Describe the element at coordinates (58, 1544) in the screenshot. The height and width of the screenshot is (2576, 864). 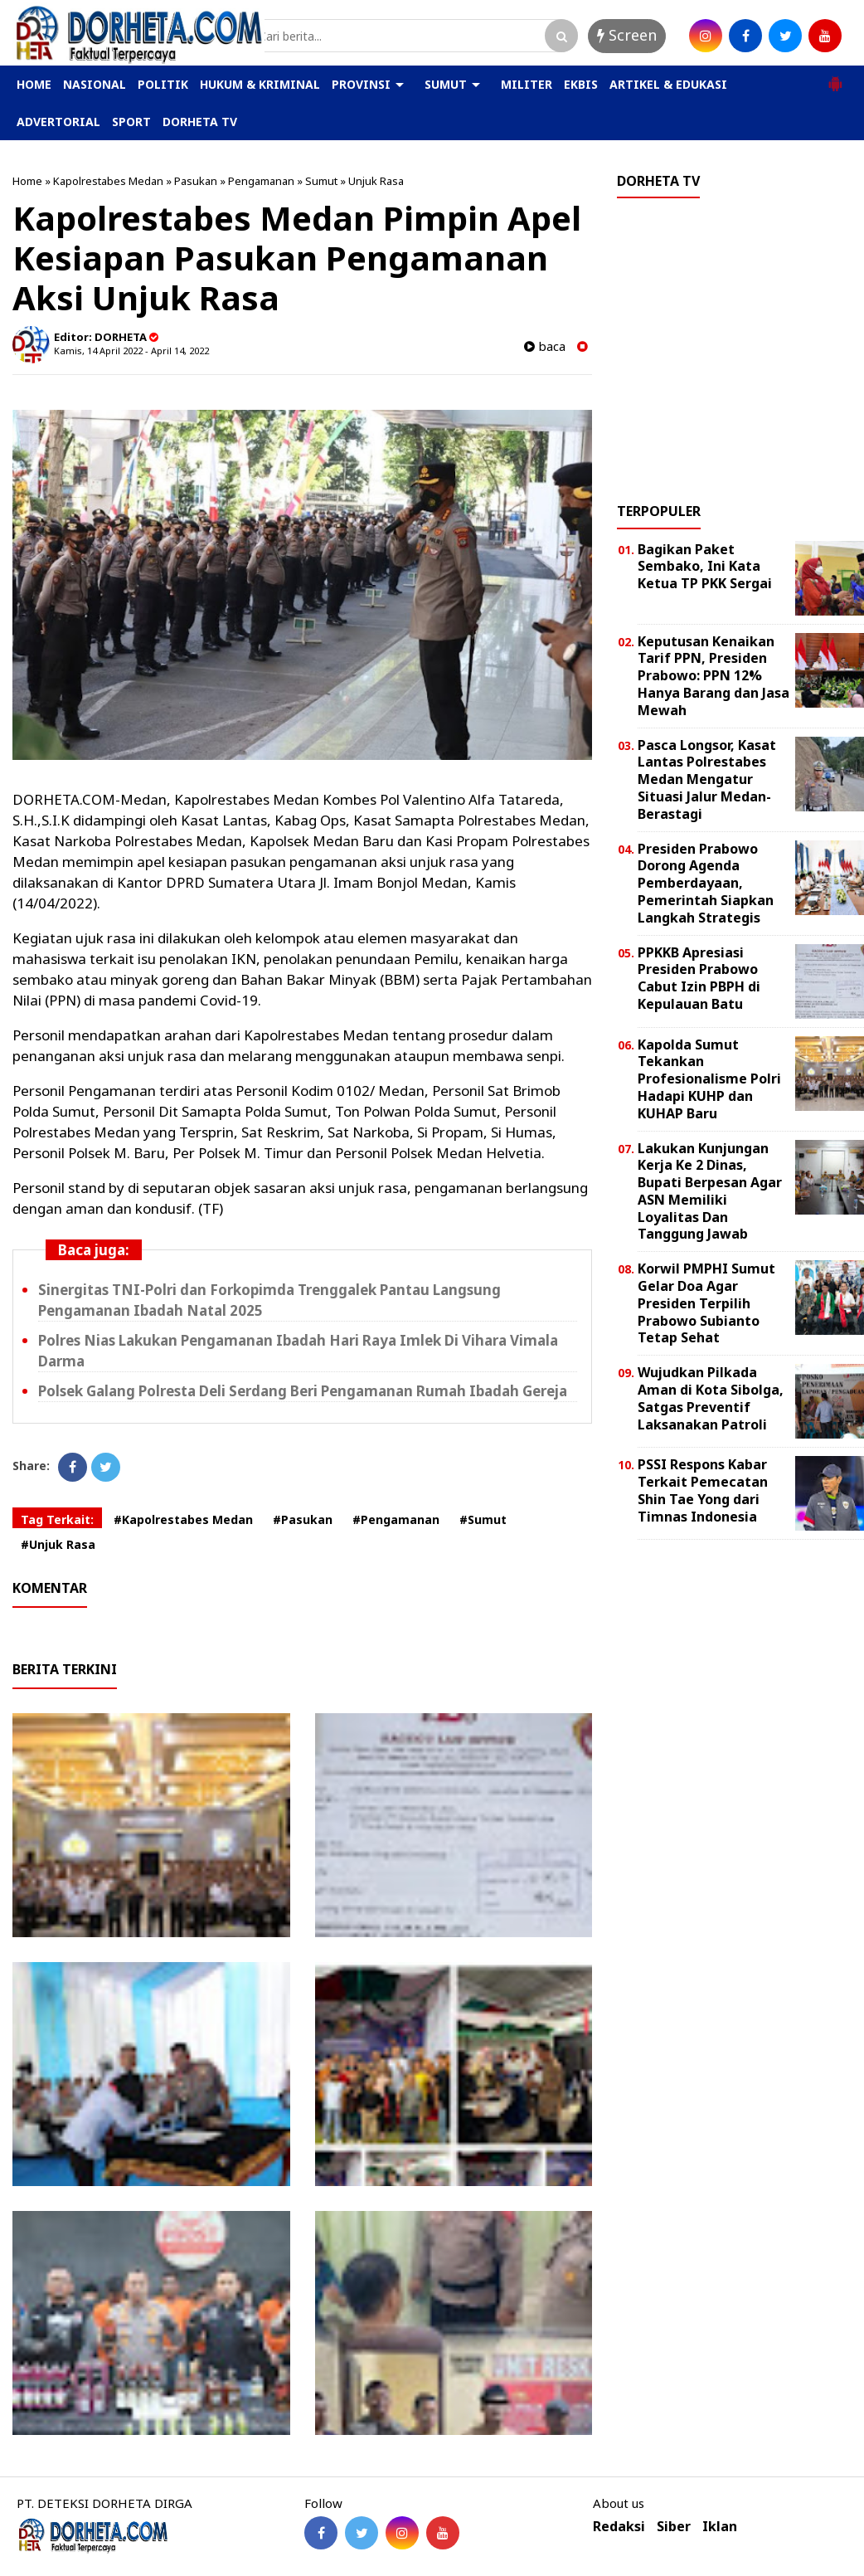
I see `#Unjuk Rasa` at that location.